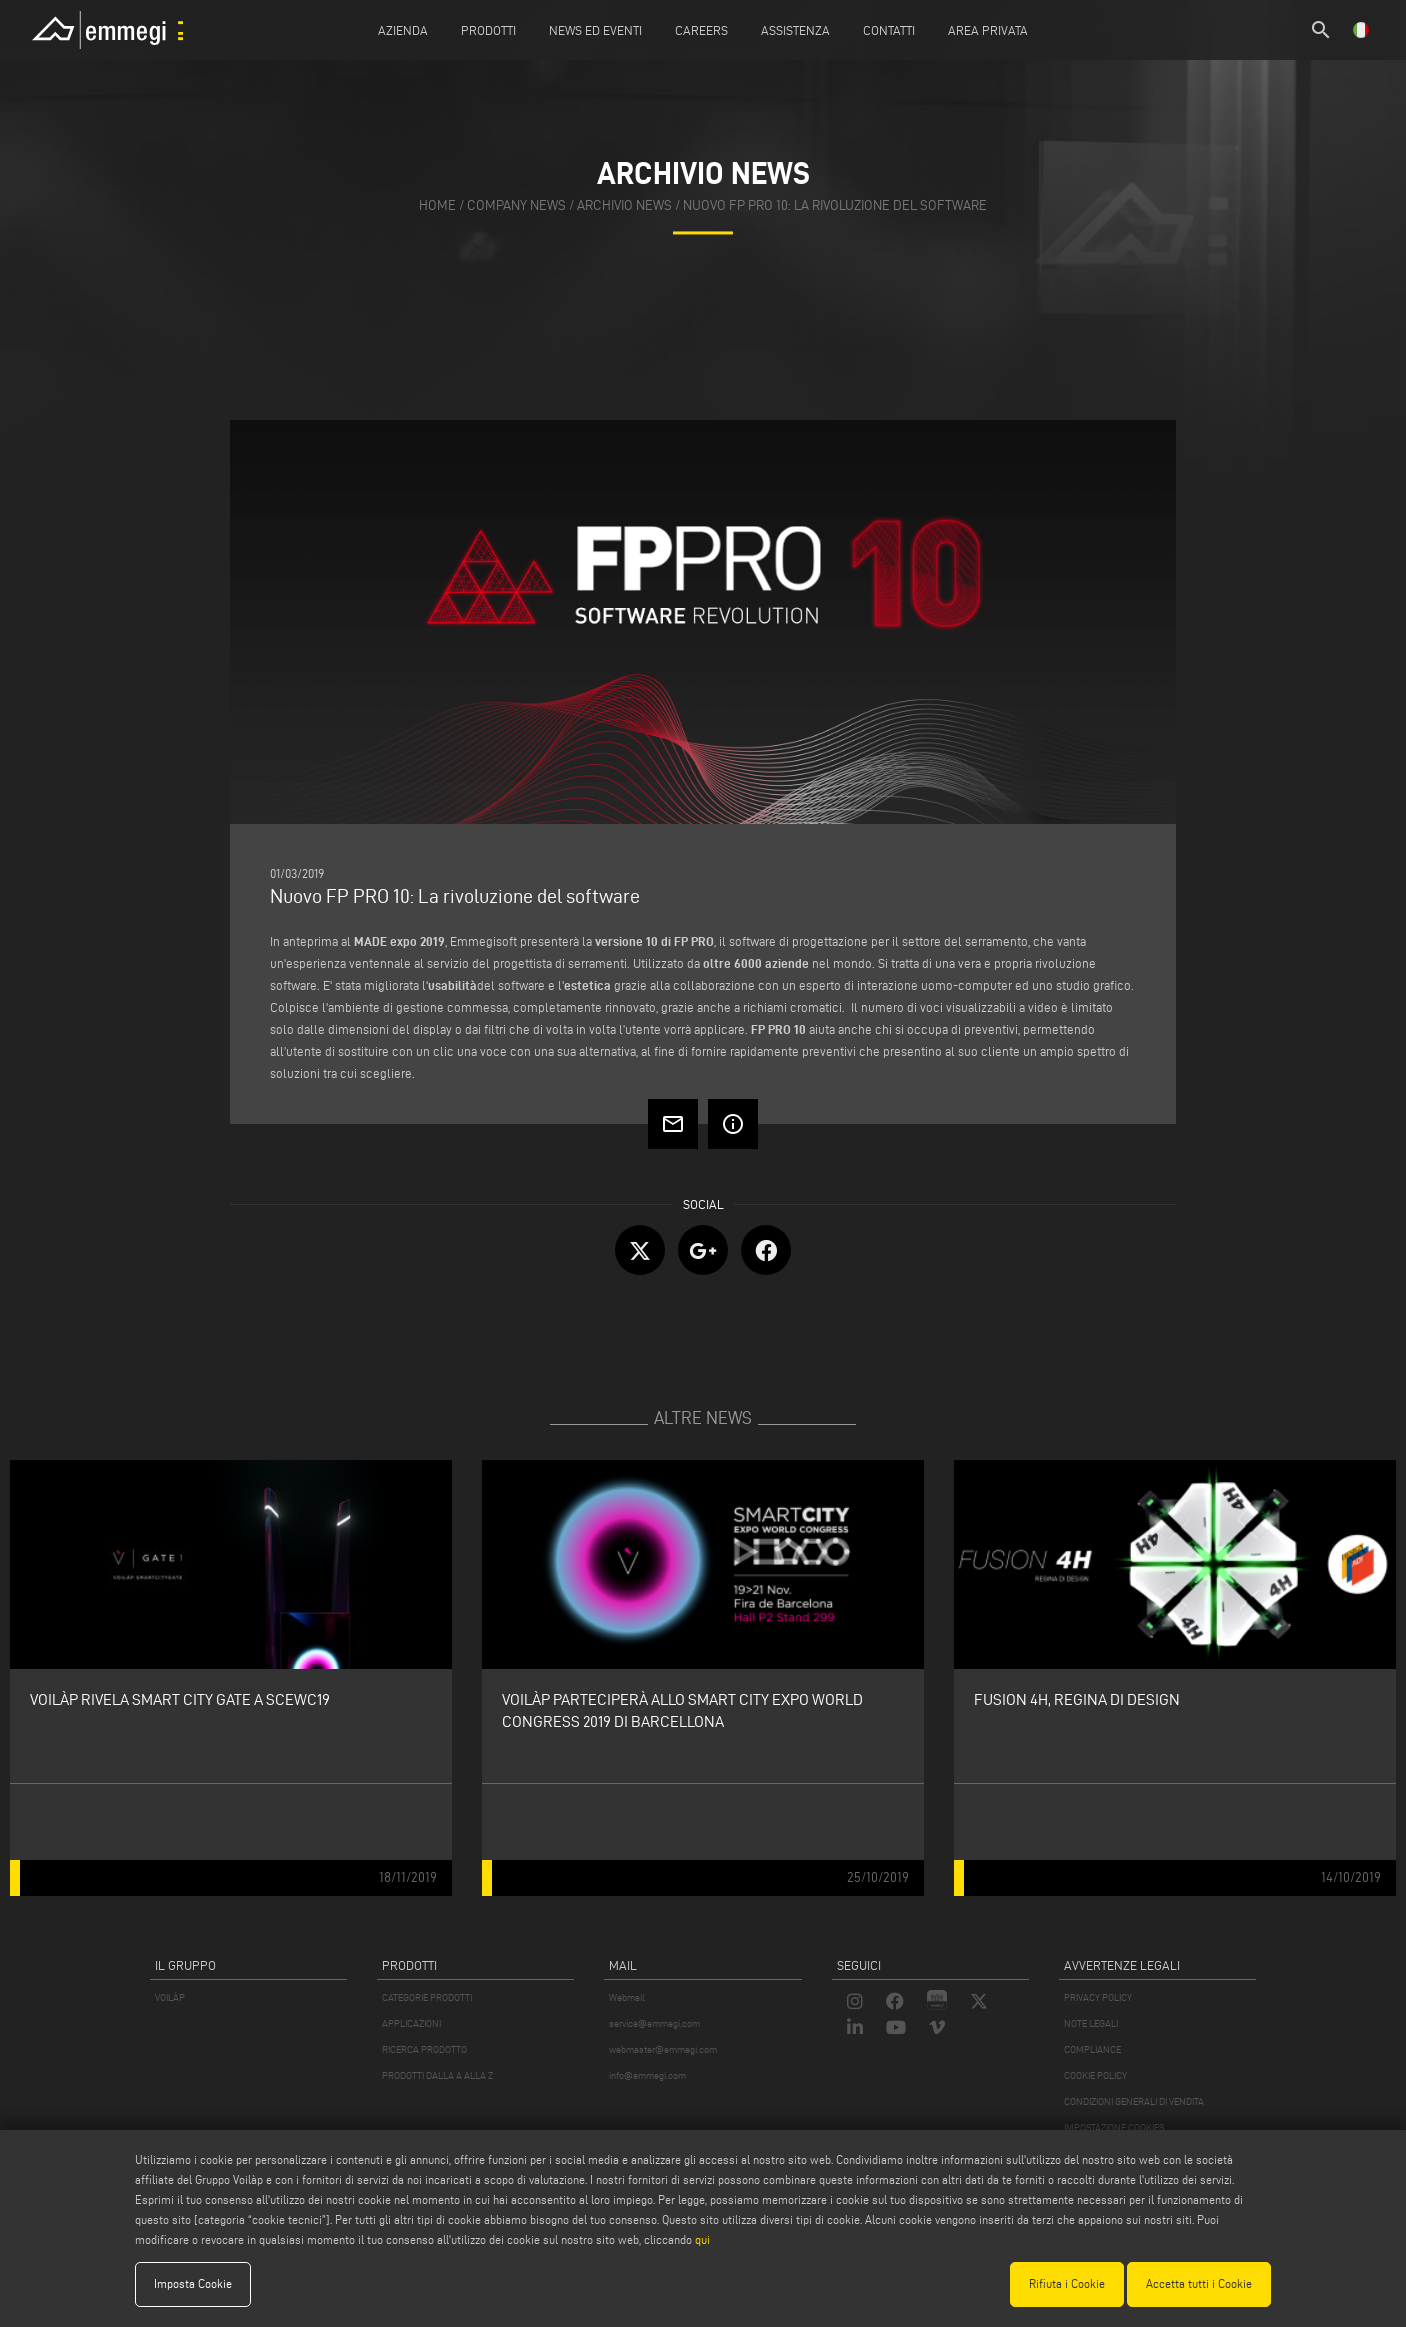  What do you see at coordinates (437, 2075) in the screenshot?
I see `PRODOTTI DALLA A ALLA Z` at bounding box center [437, 2075].